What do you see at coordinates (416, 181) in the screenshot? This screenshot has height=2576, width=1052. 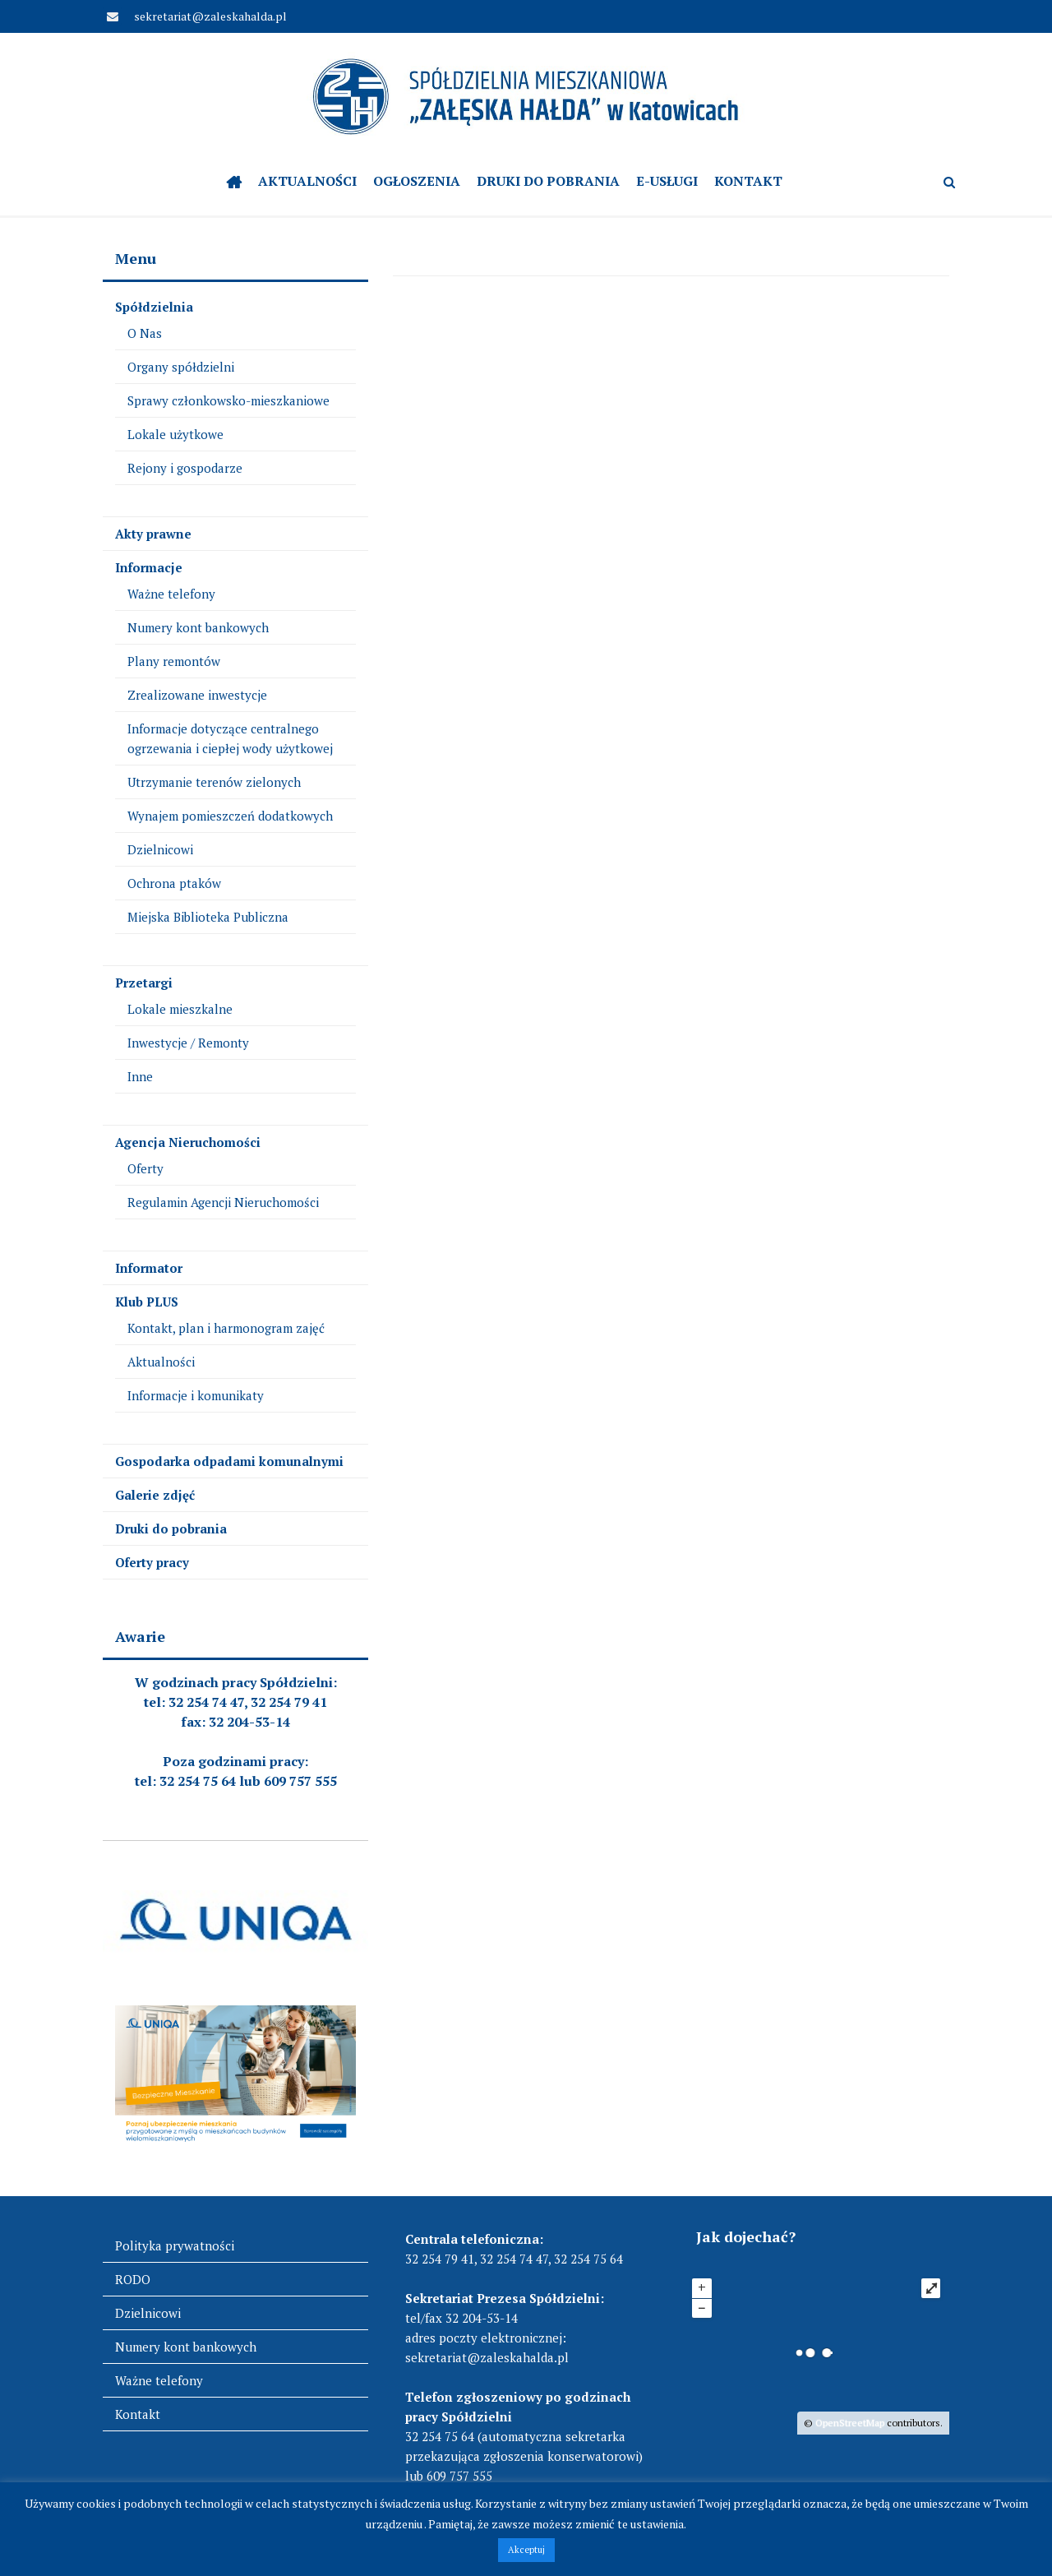 I see `OGŁOSZENIA` at bounding box center [416, 181].